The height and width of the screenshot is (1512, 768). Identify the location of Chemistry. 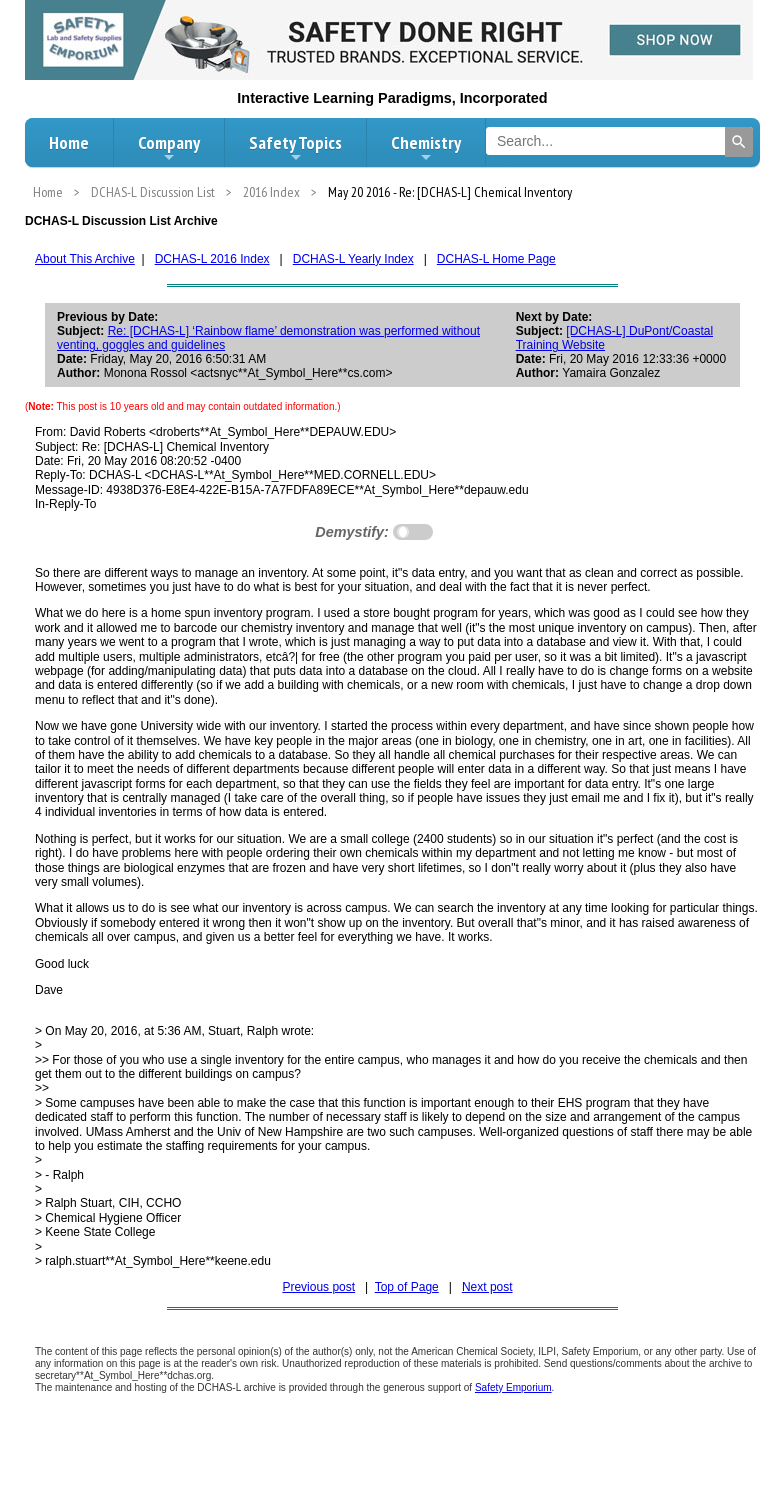
(426, 148).